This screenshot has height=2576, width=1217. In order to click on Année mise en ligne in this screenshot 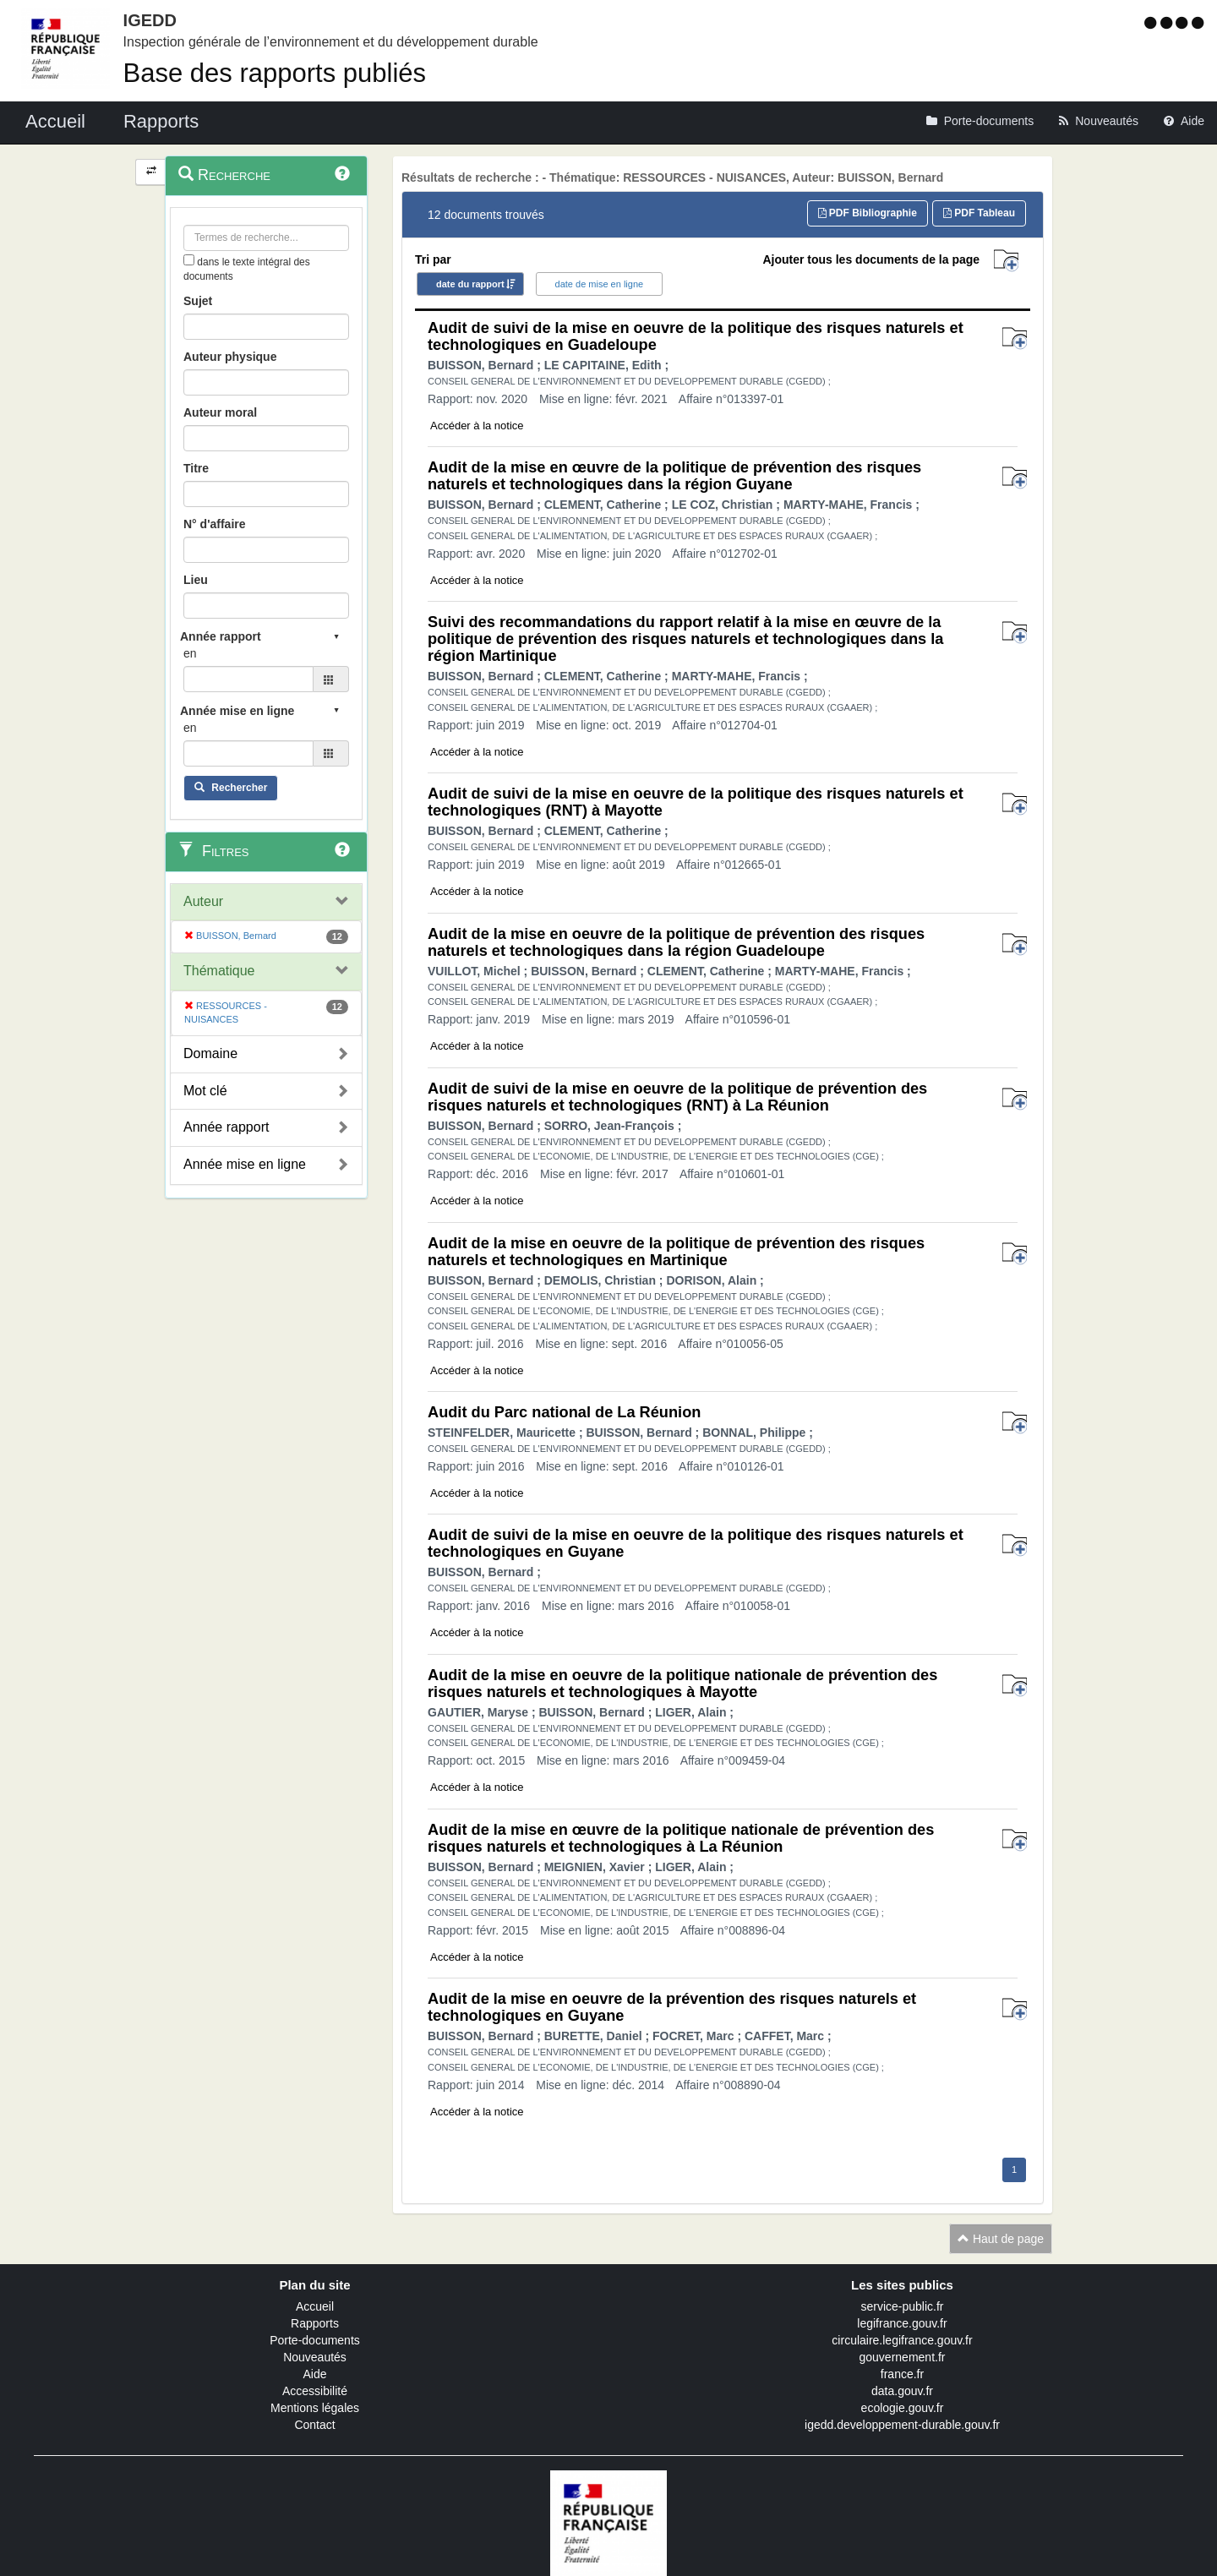, I will do `click(244, 1164)`.